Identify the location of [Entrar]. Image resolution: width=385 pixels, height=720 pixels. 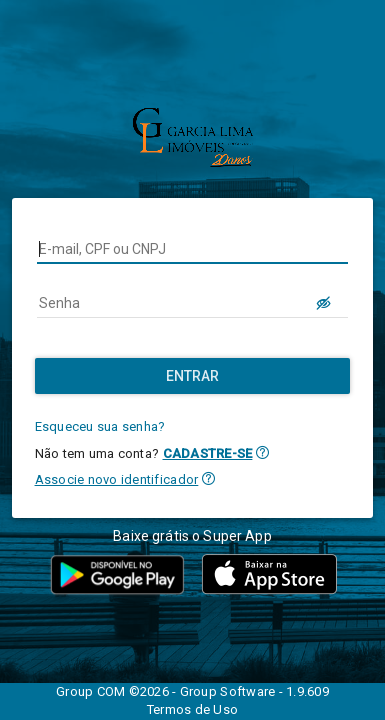
(193, 376).